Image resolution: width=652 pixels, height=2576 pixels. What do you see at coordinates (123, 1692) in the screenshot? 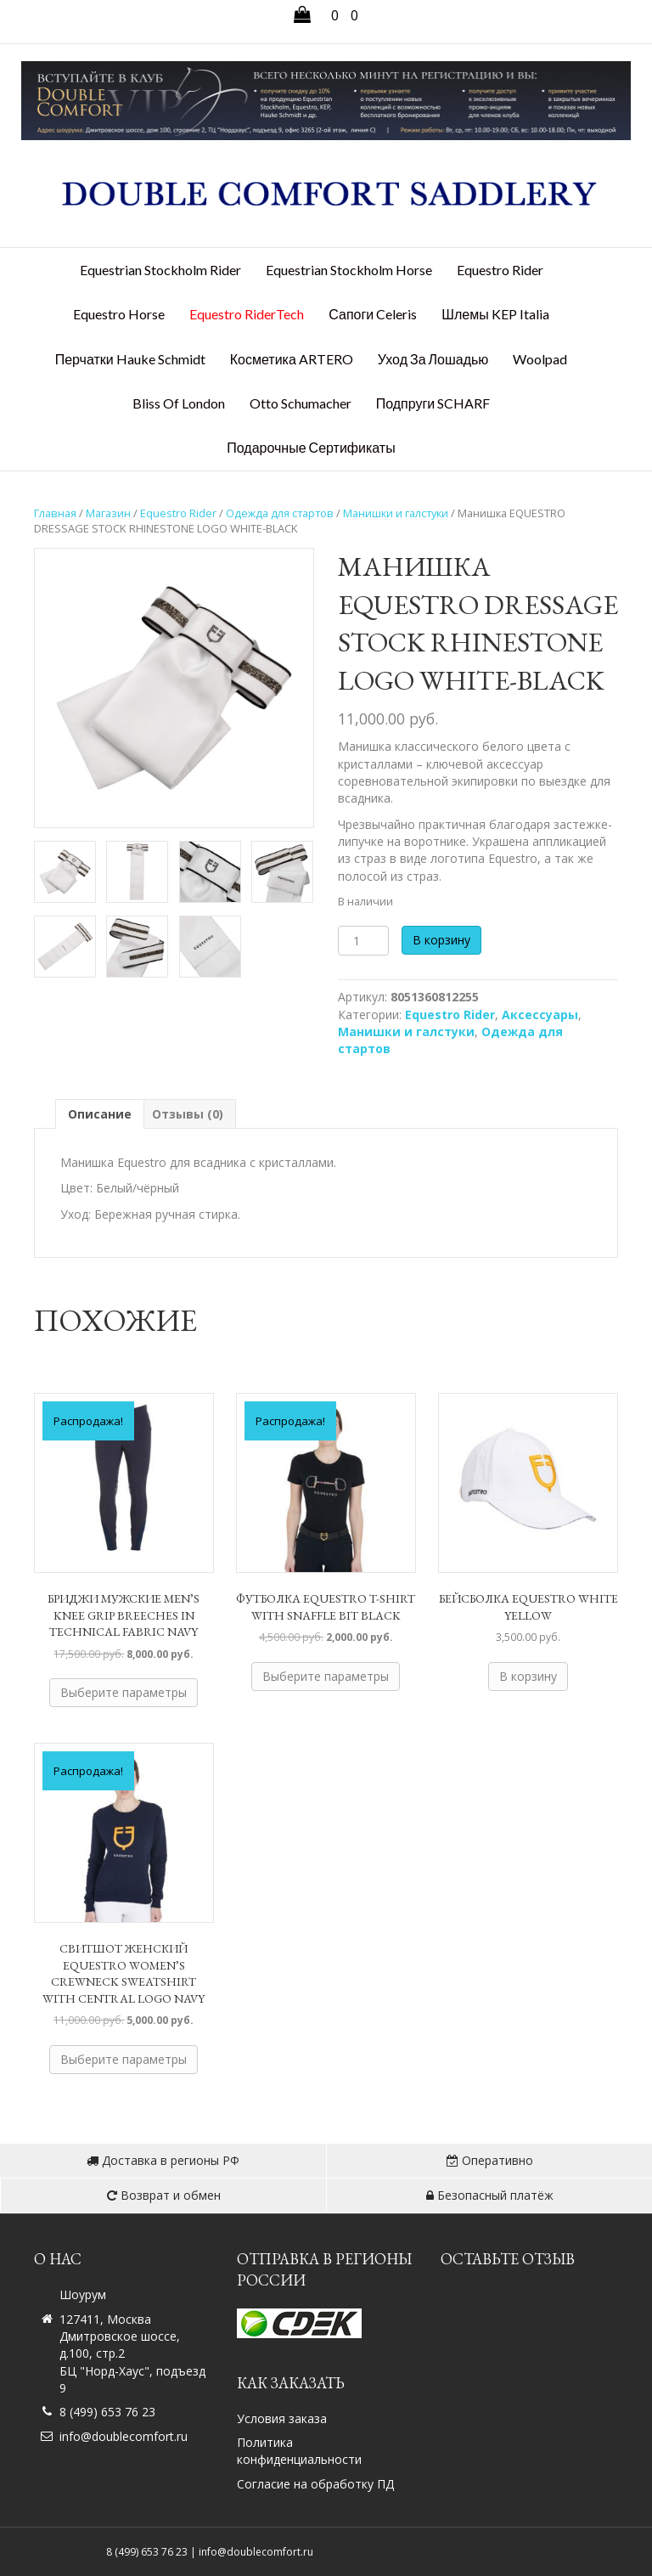
I see `Выберите параметры [Выберите опции для «Бриджи мужские MEN'S KNEE GRIP BREECHES IN TECHNICAL FABRIC NAVY»]` at bounding box center [123, 1692].